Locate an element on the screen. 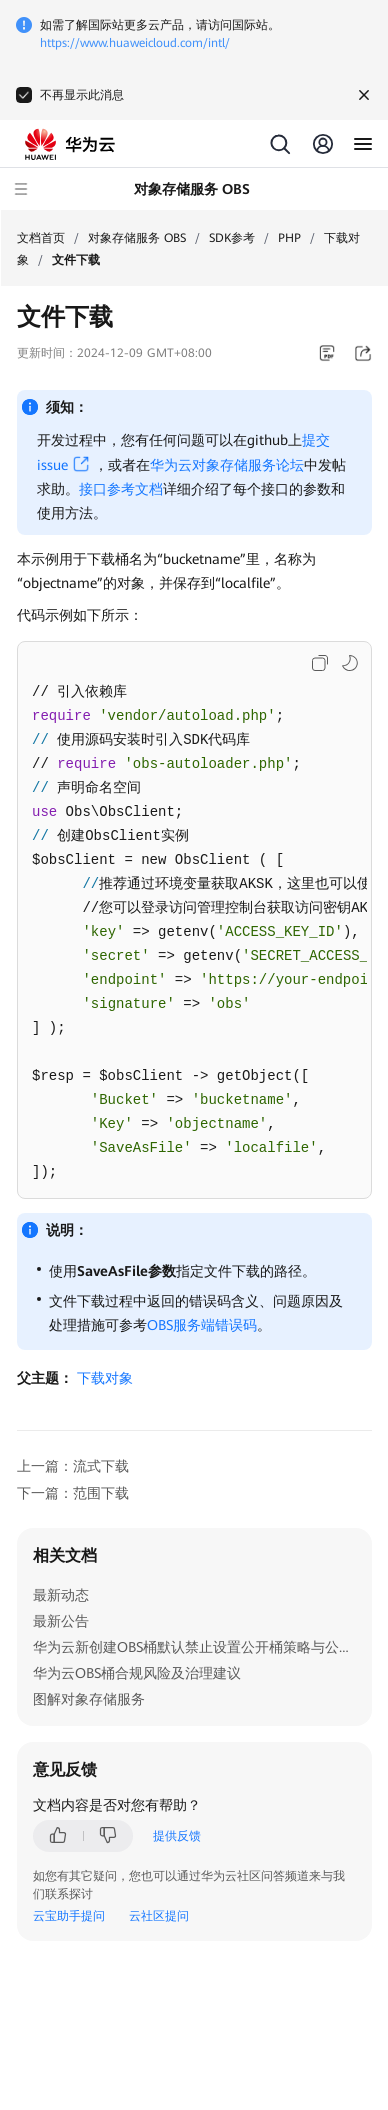 The image size is (388, 2110). 图解对象存储服务 is located at coordinates (89, 1699).